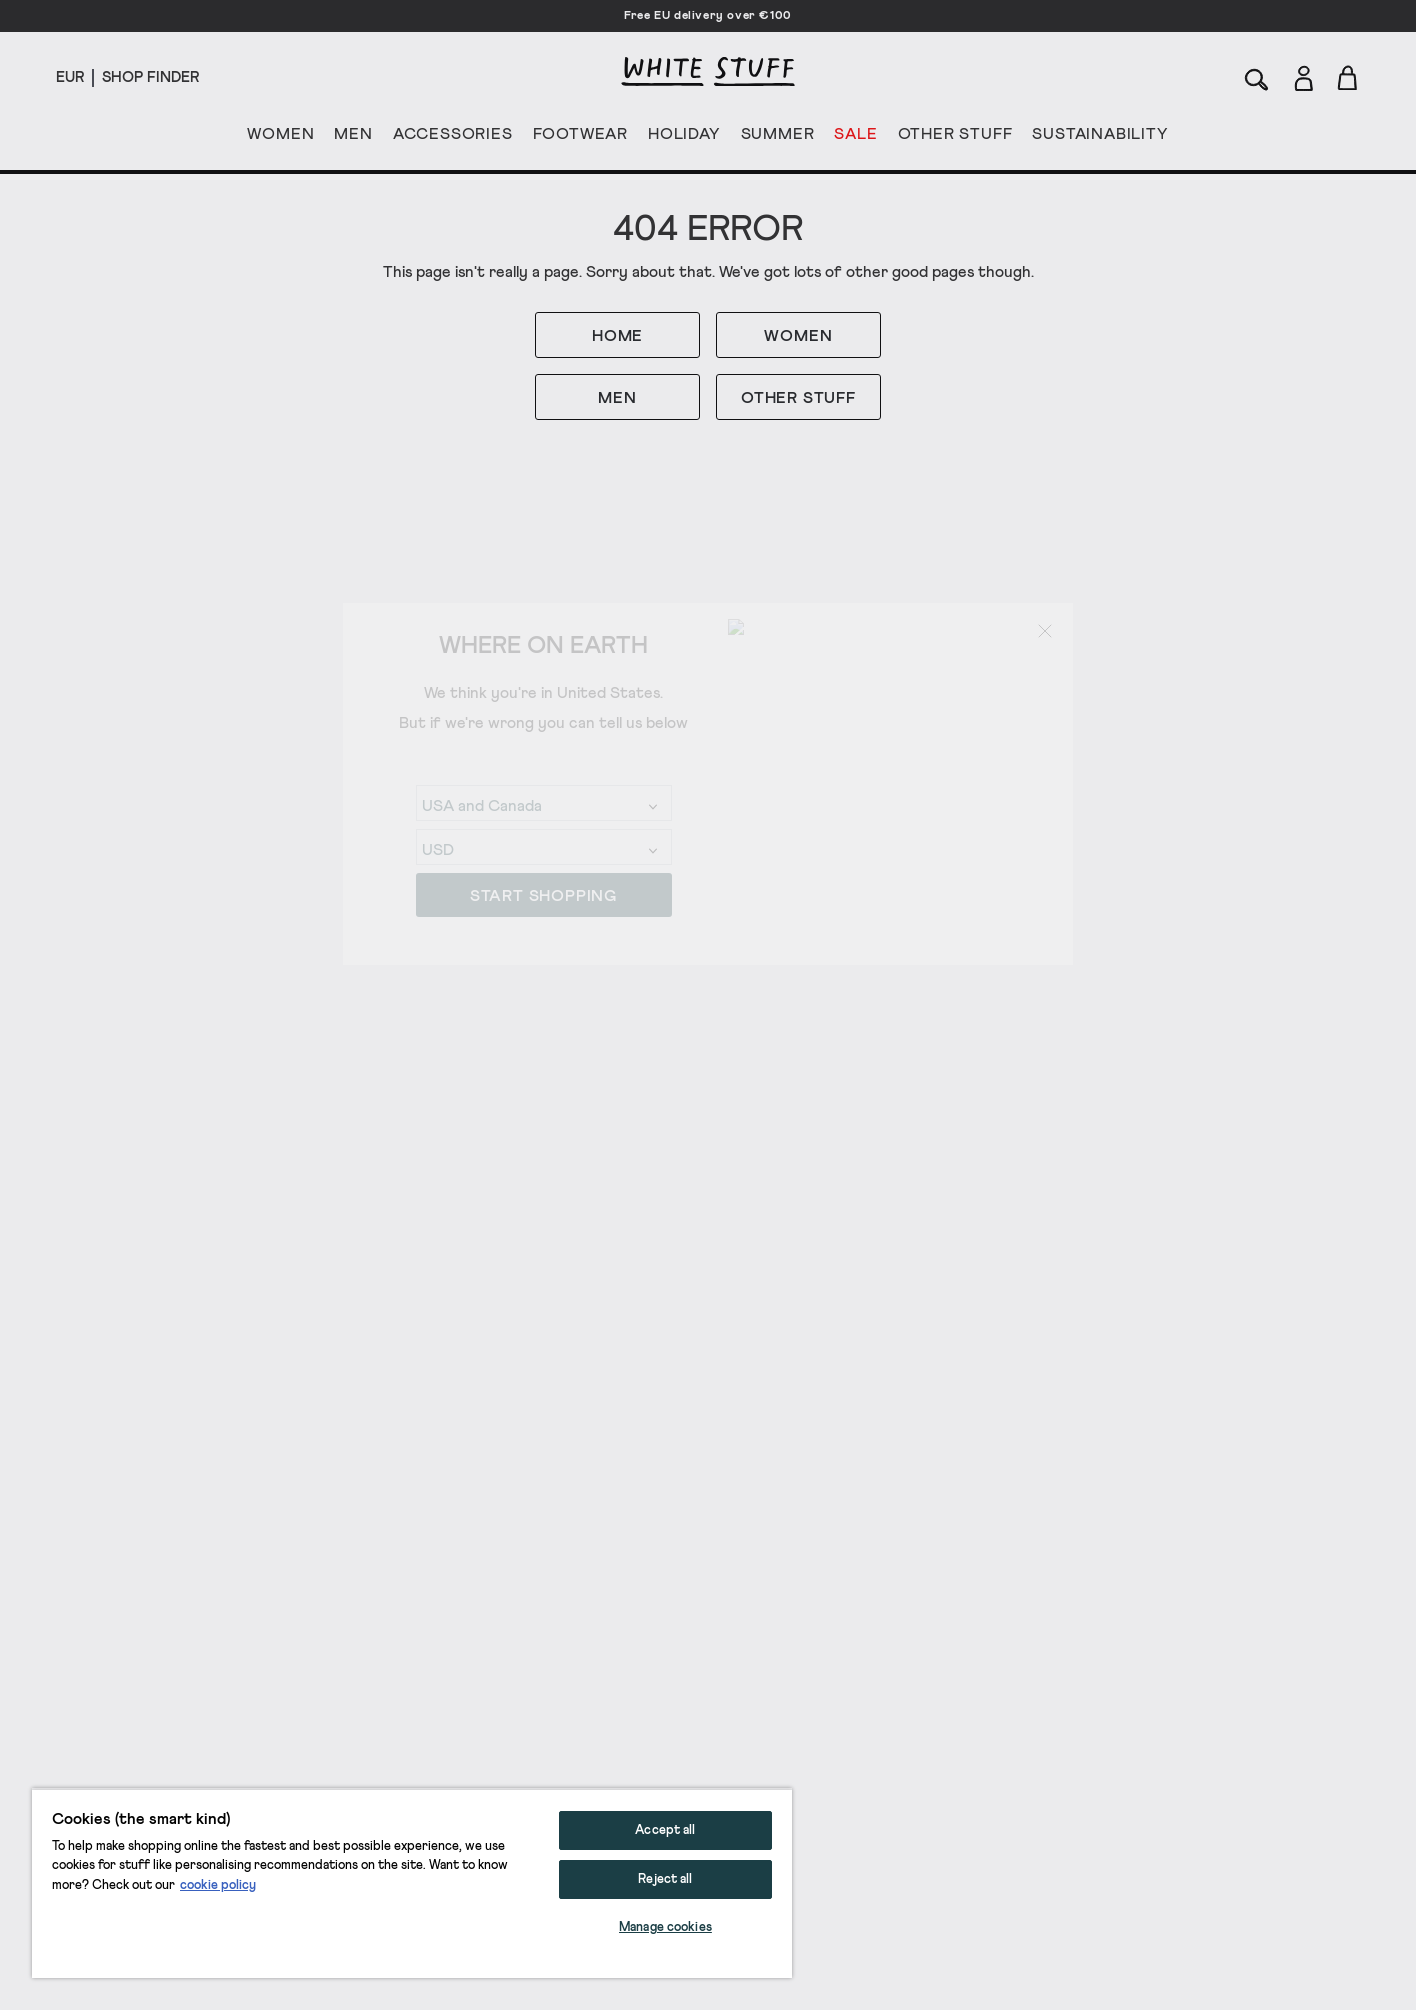 This screenshot has width=1416, height=2010. I want to click on Free EU delivery over €100, so click(708, 16).